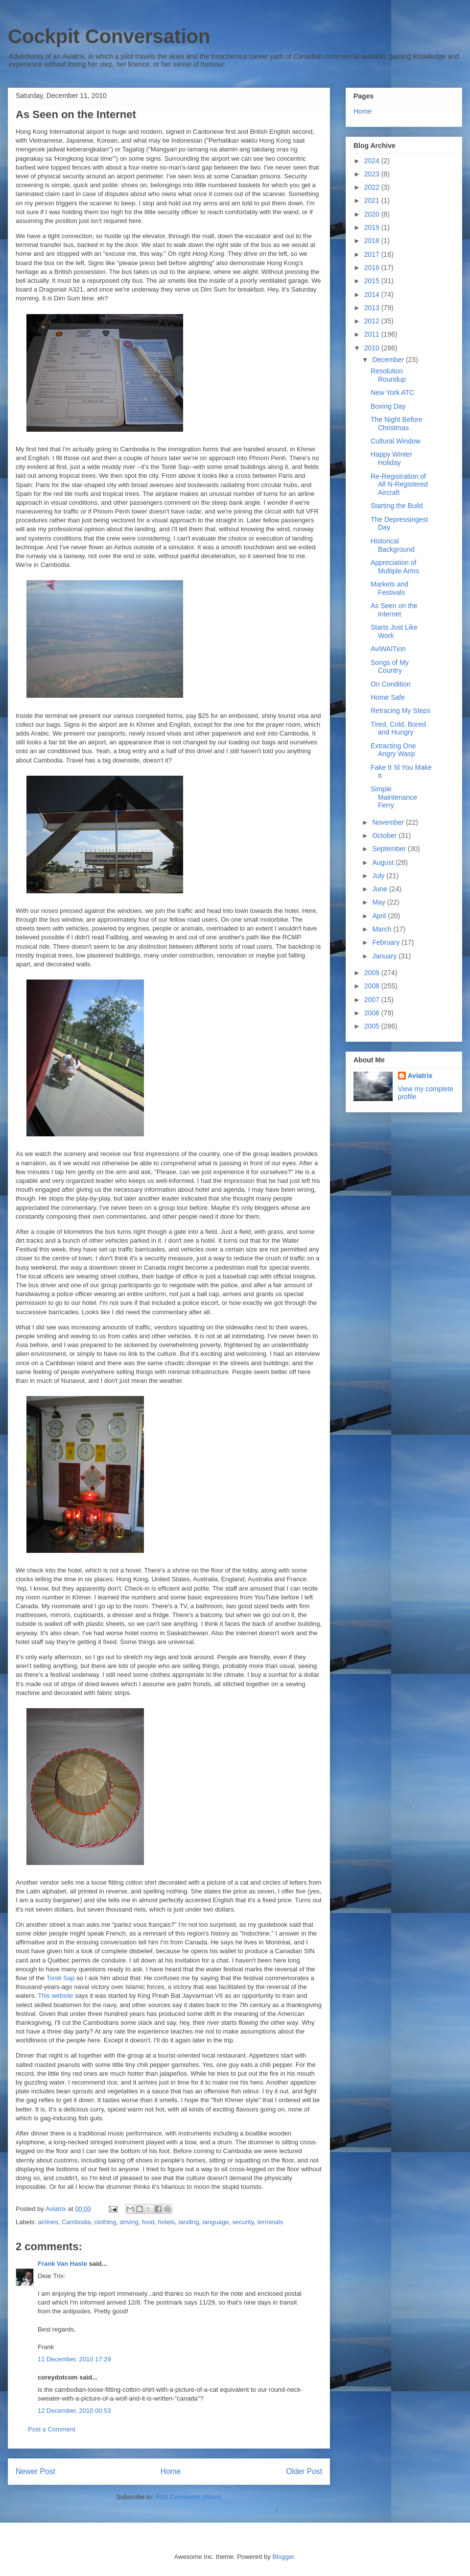 This screenshot has height=2576, width=470. I want to click on 2024, so click(372, 161).